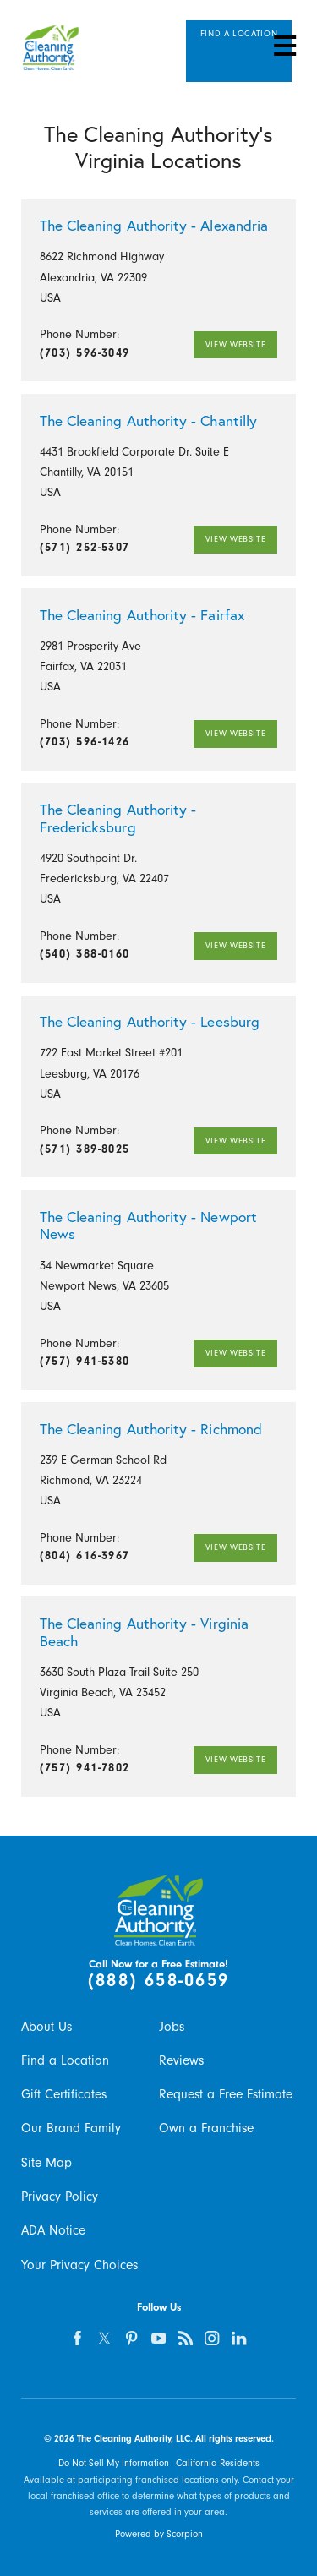 The width and height of the screenshot is (317, 2576). What do you see at coordinates (46, 2162) in the screenshot?
I see `Site Map` at bounding box center [46, 2162].